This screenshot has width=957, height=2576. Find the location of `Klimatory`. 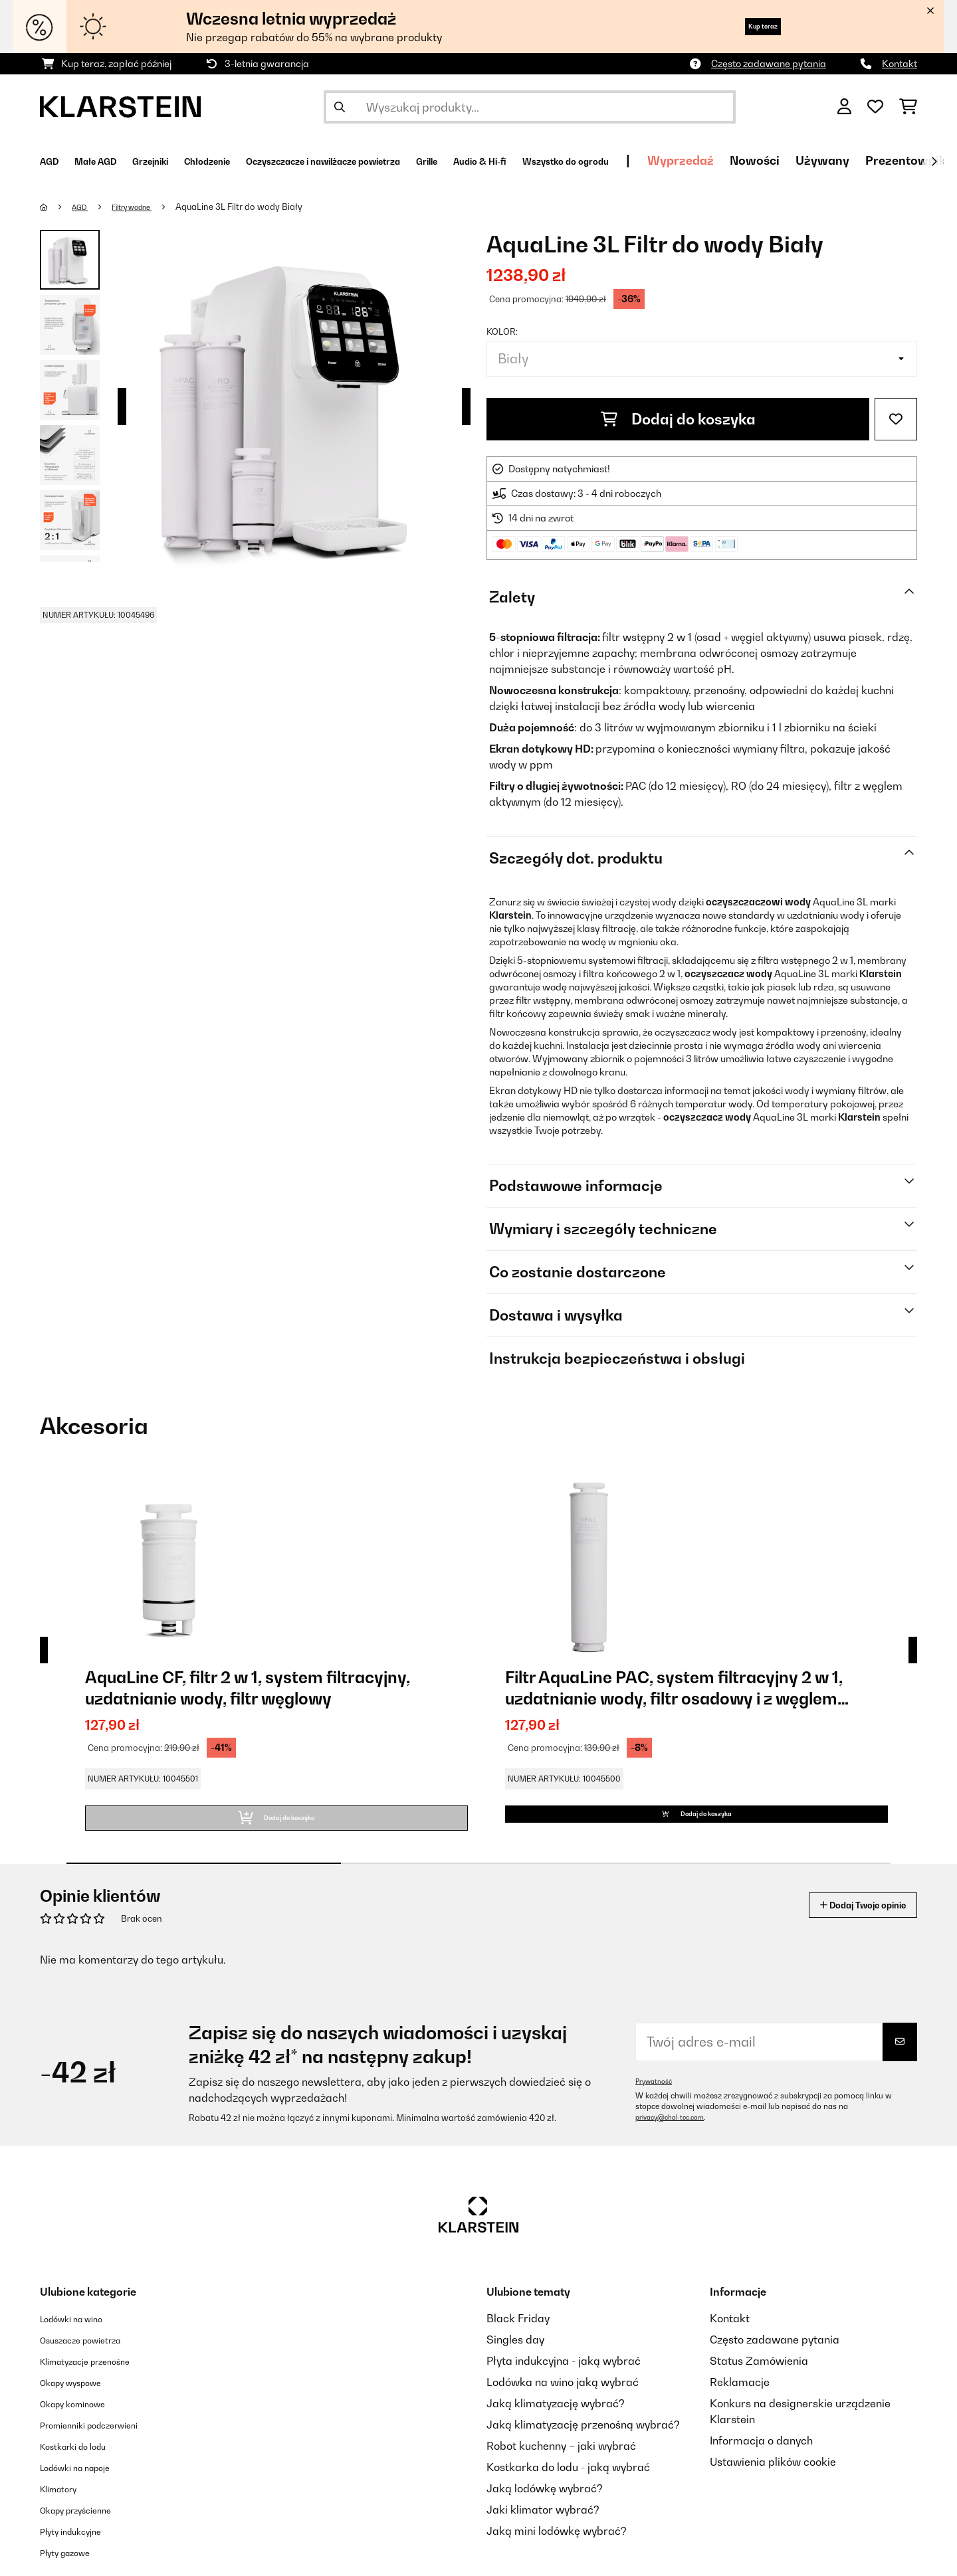

Klimatory is located at coordinates (64, 2504).